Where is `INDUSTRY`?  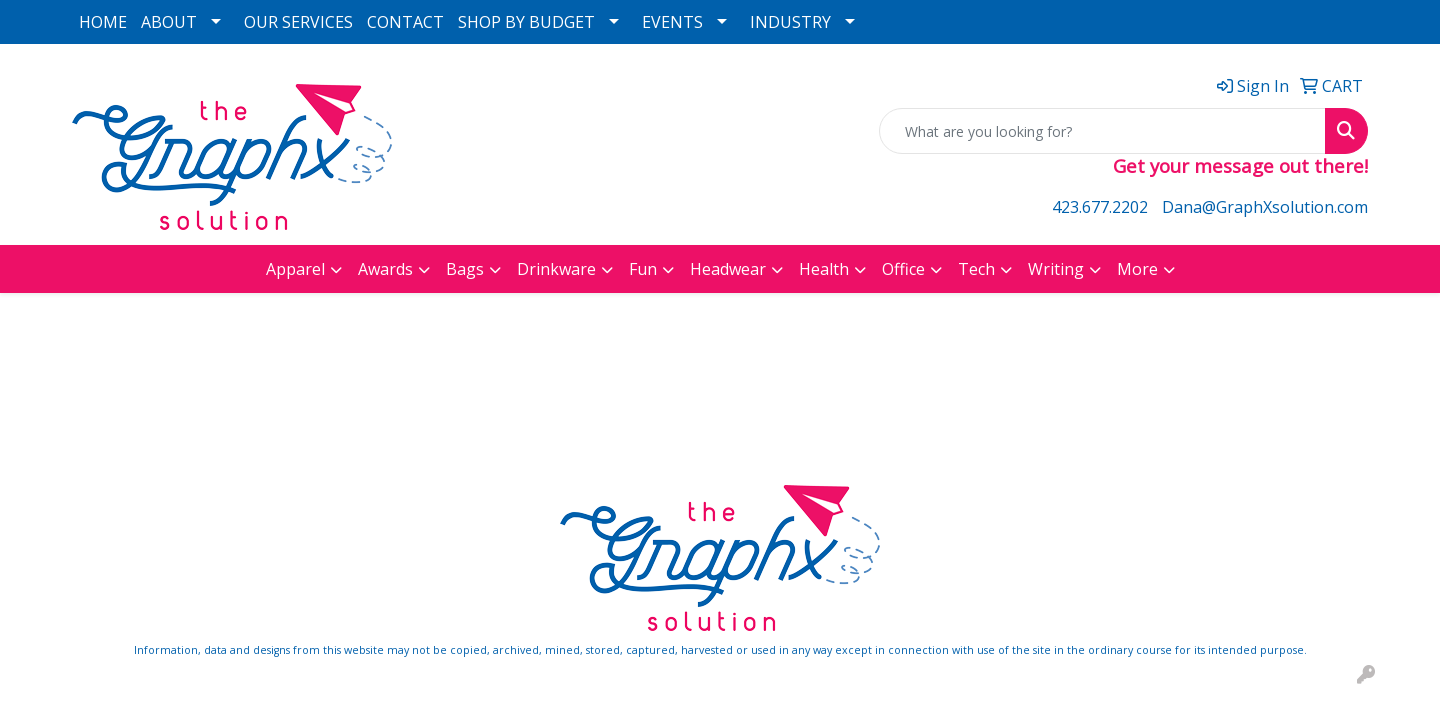
INDUSTRY is located at coordinates (790, 22).